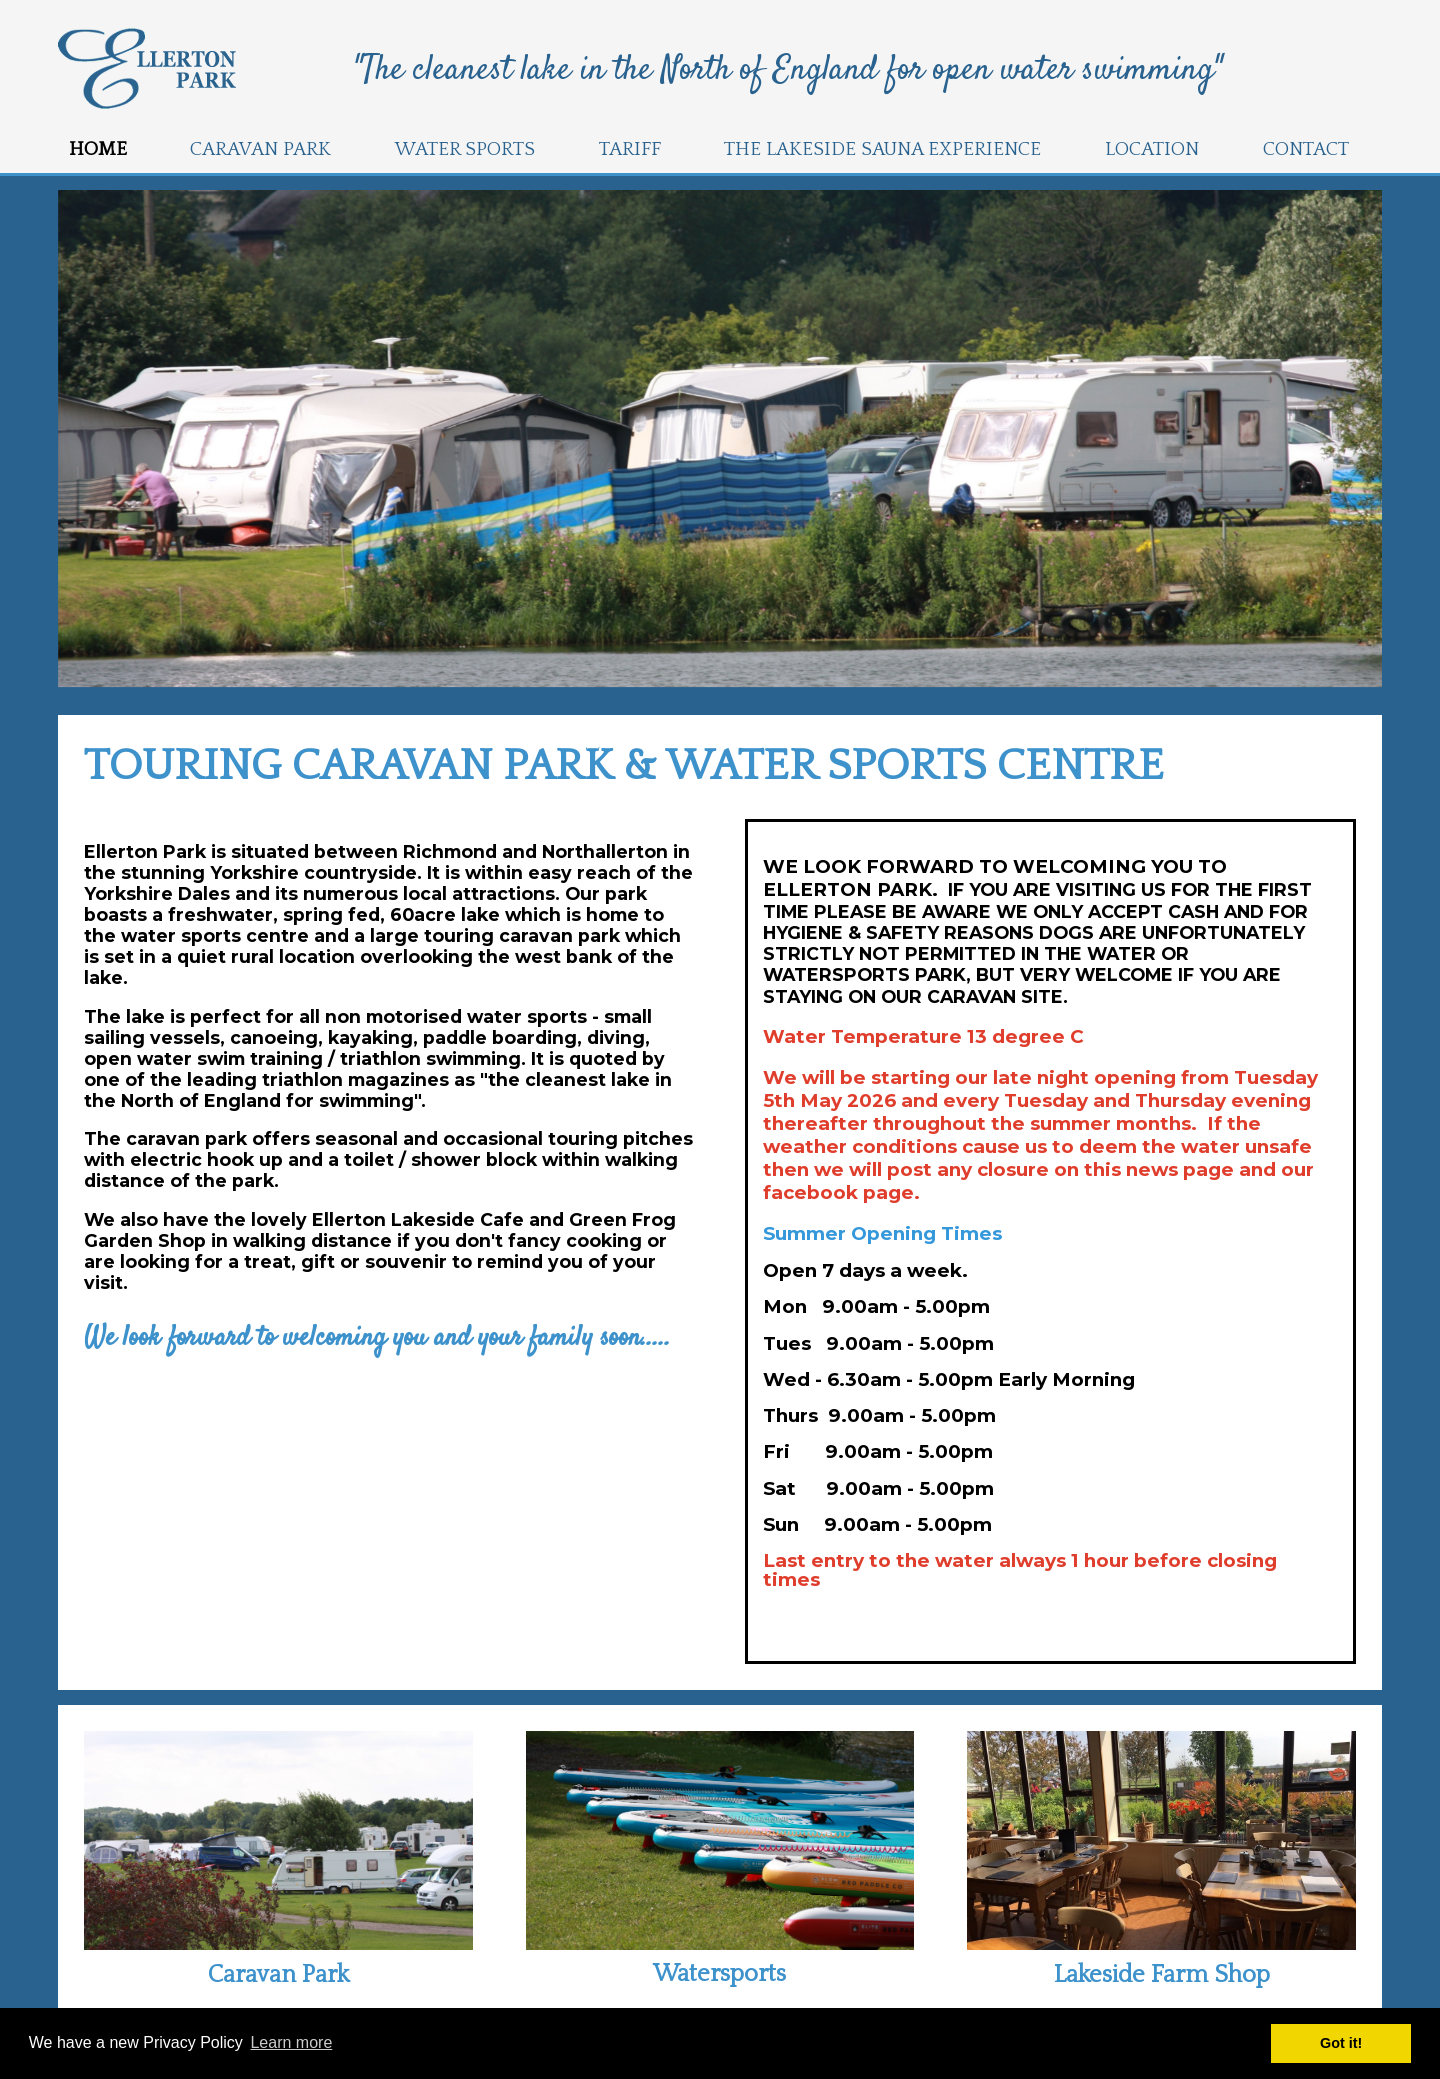 The width and height of the screenshot is (1440, 2079). Describe the element at coordinates (98, 149) in the screenshot. I see `Home` at that location.